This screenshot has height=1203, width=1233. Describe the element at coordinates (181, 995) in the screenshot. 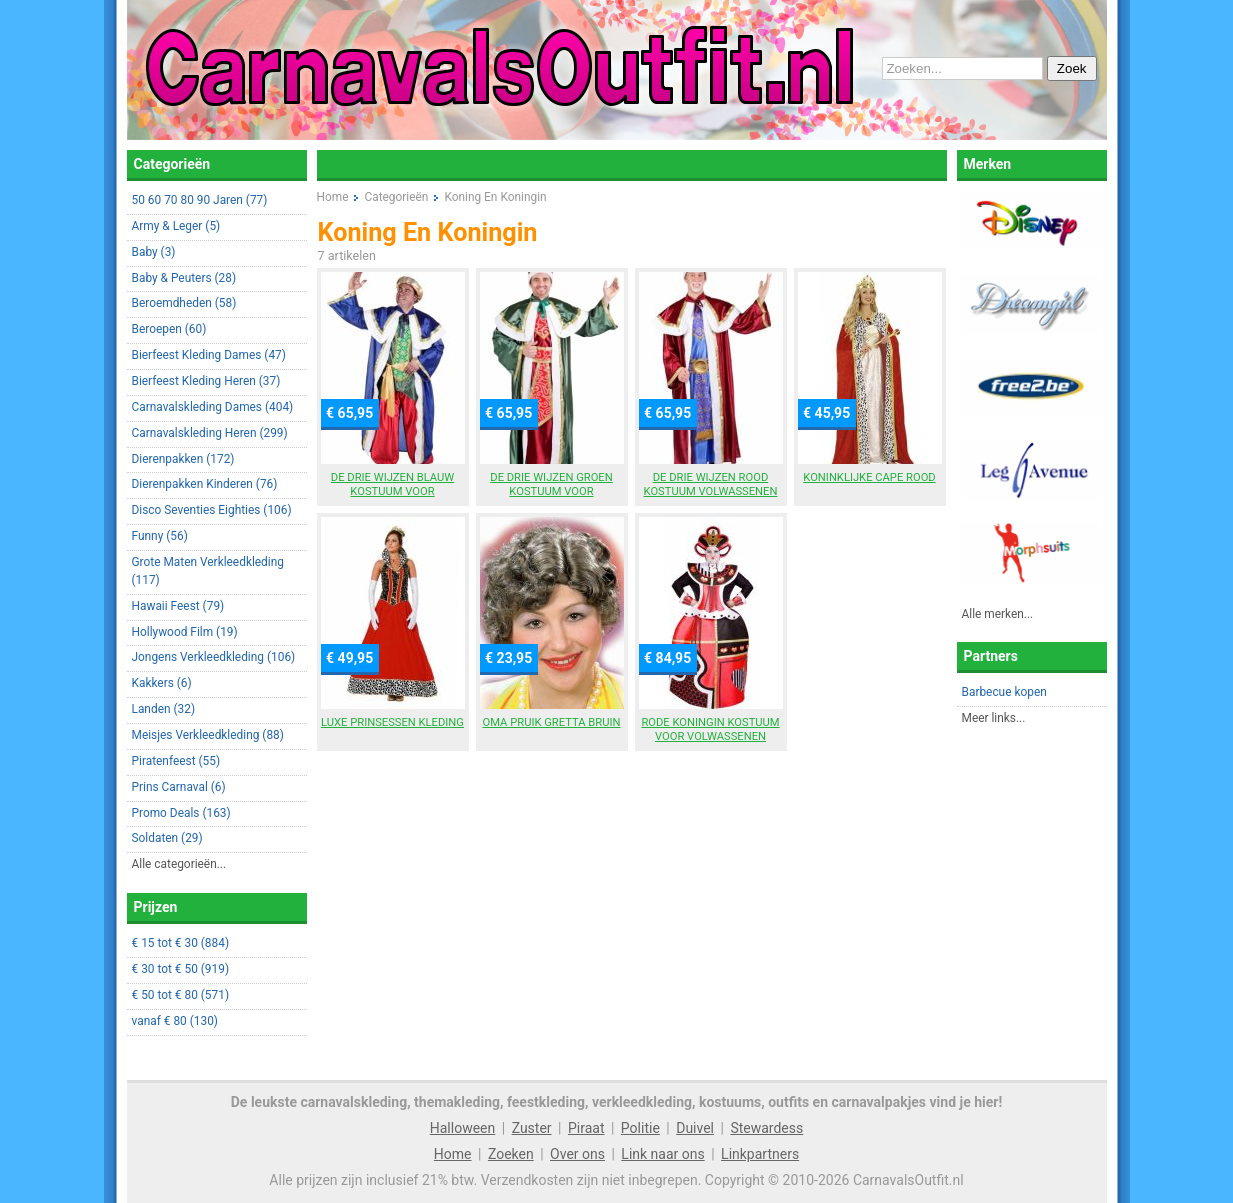

I see `€ 50 tot € 80 (571)` at that location.